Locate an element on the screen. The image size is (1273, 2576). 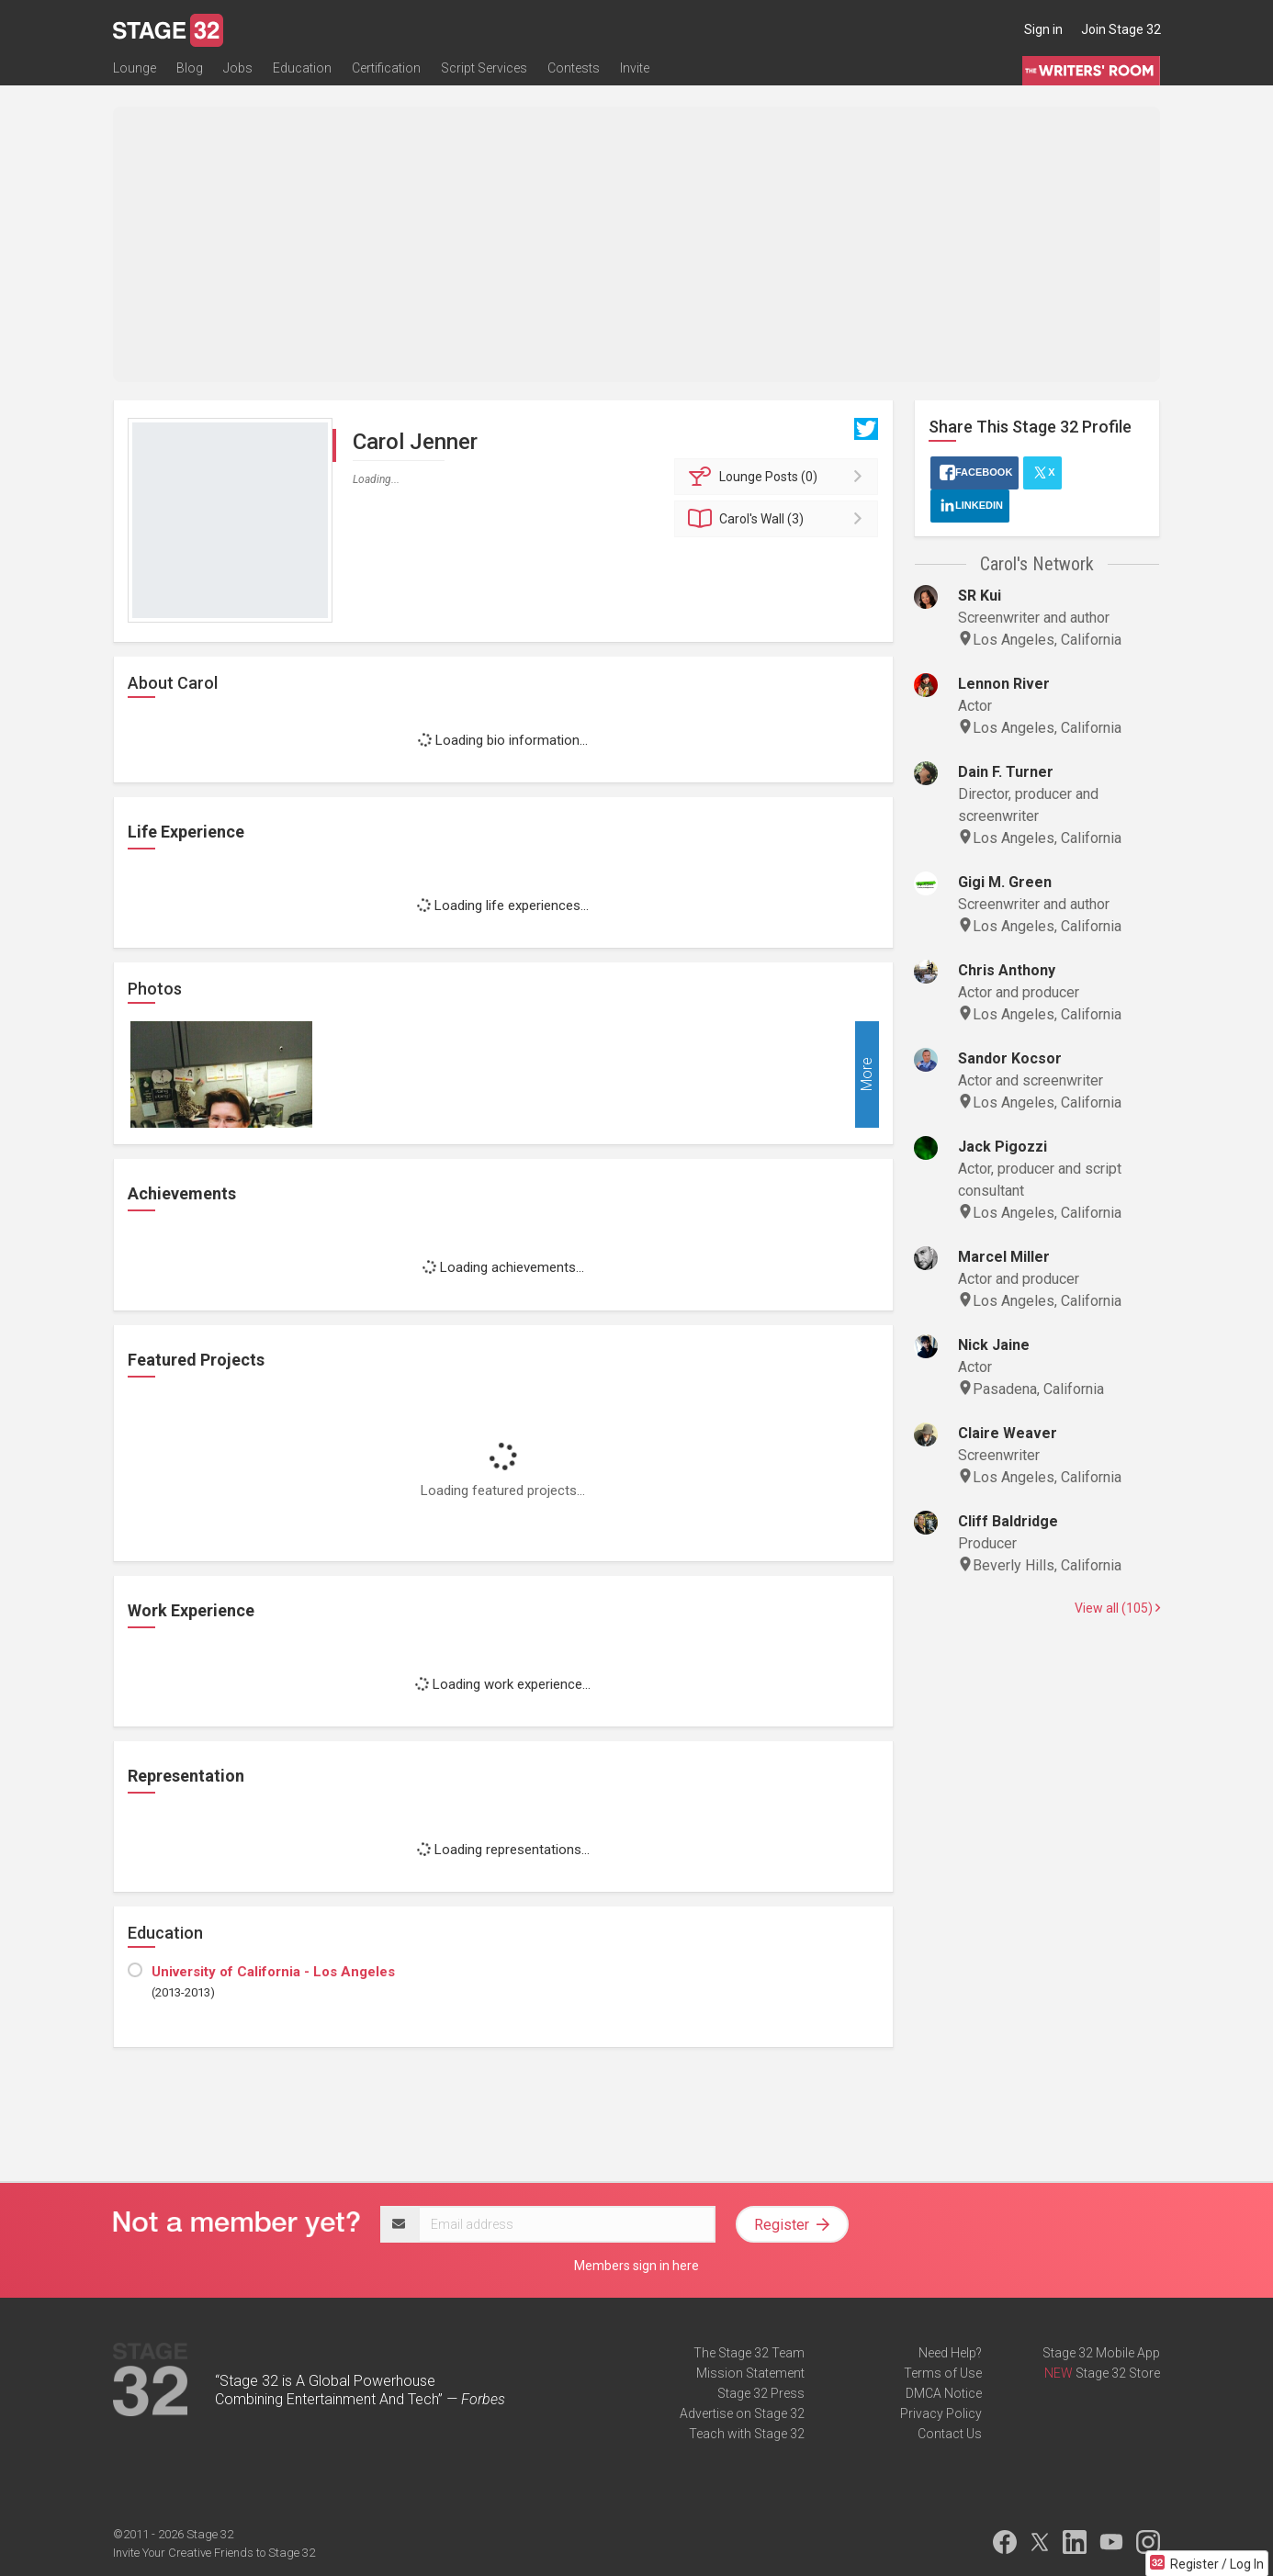
Lounge is located at coordinates (134, 70).